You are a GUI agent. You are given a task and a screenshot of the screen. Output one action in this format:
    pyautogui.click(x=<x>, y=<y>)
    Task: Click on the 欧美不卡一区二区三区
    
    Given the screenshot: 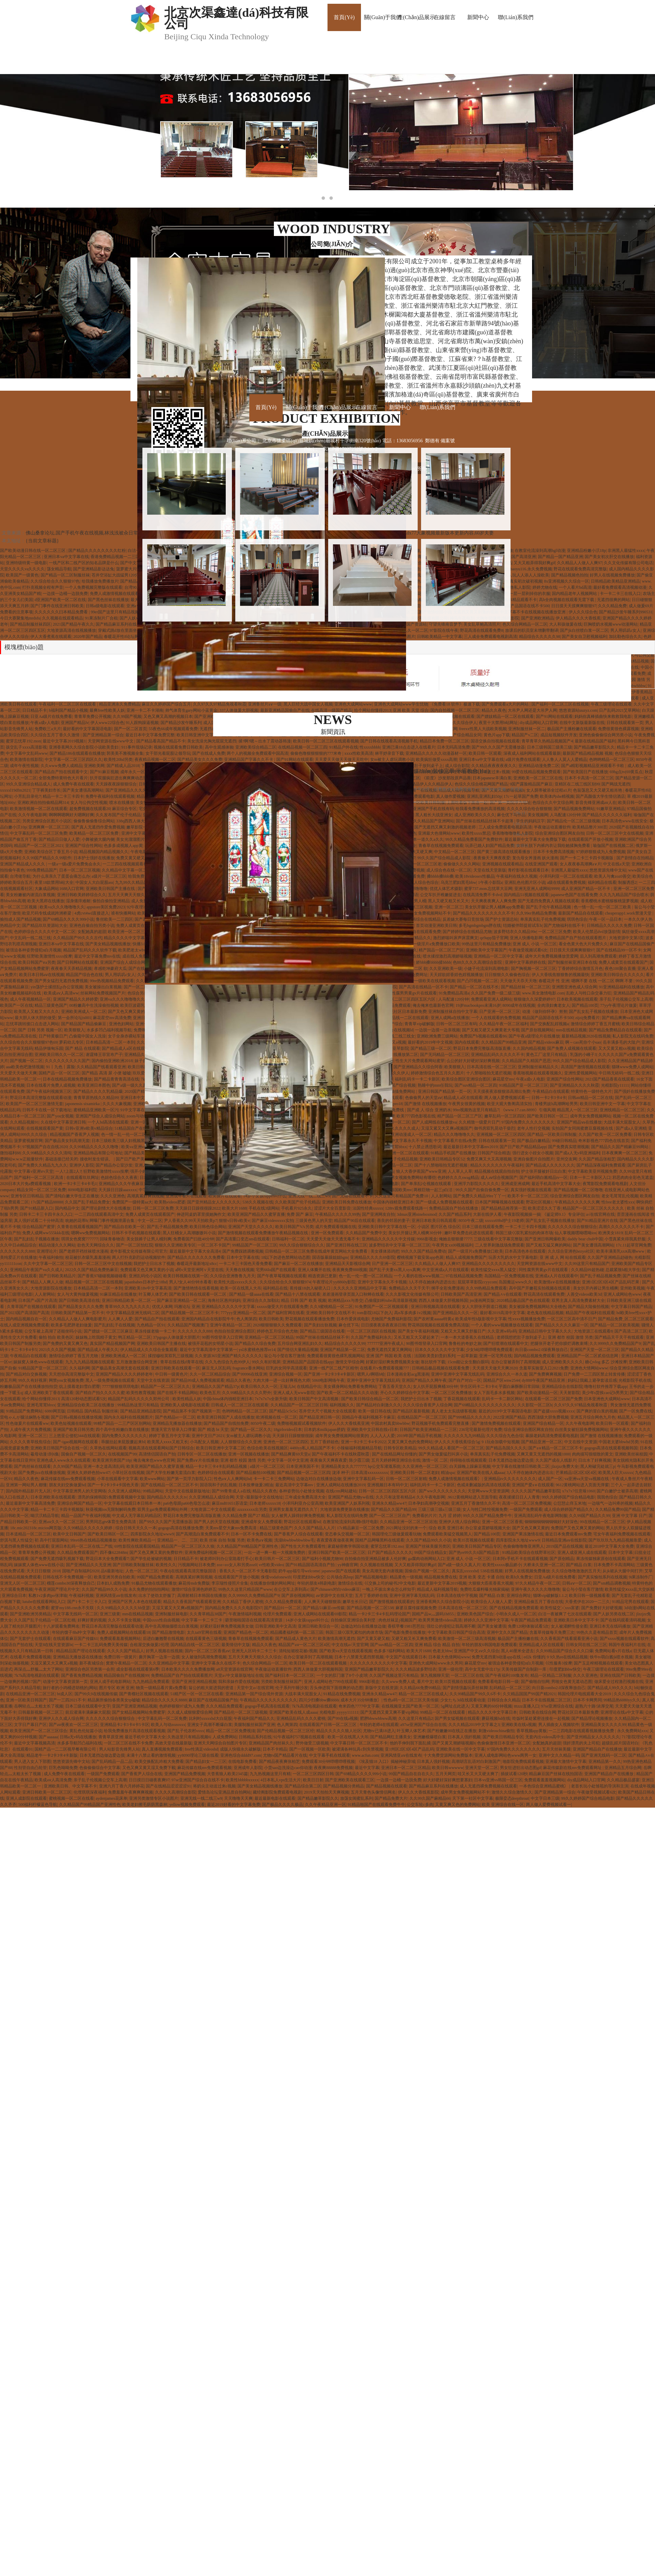 What is the action you would take?
    pyautogui.click(x=527, y=1196)
    